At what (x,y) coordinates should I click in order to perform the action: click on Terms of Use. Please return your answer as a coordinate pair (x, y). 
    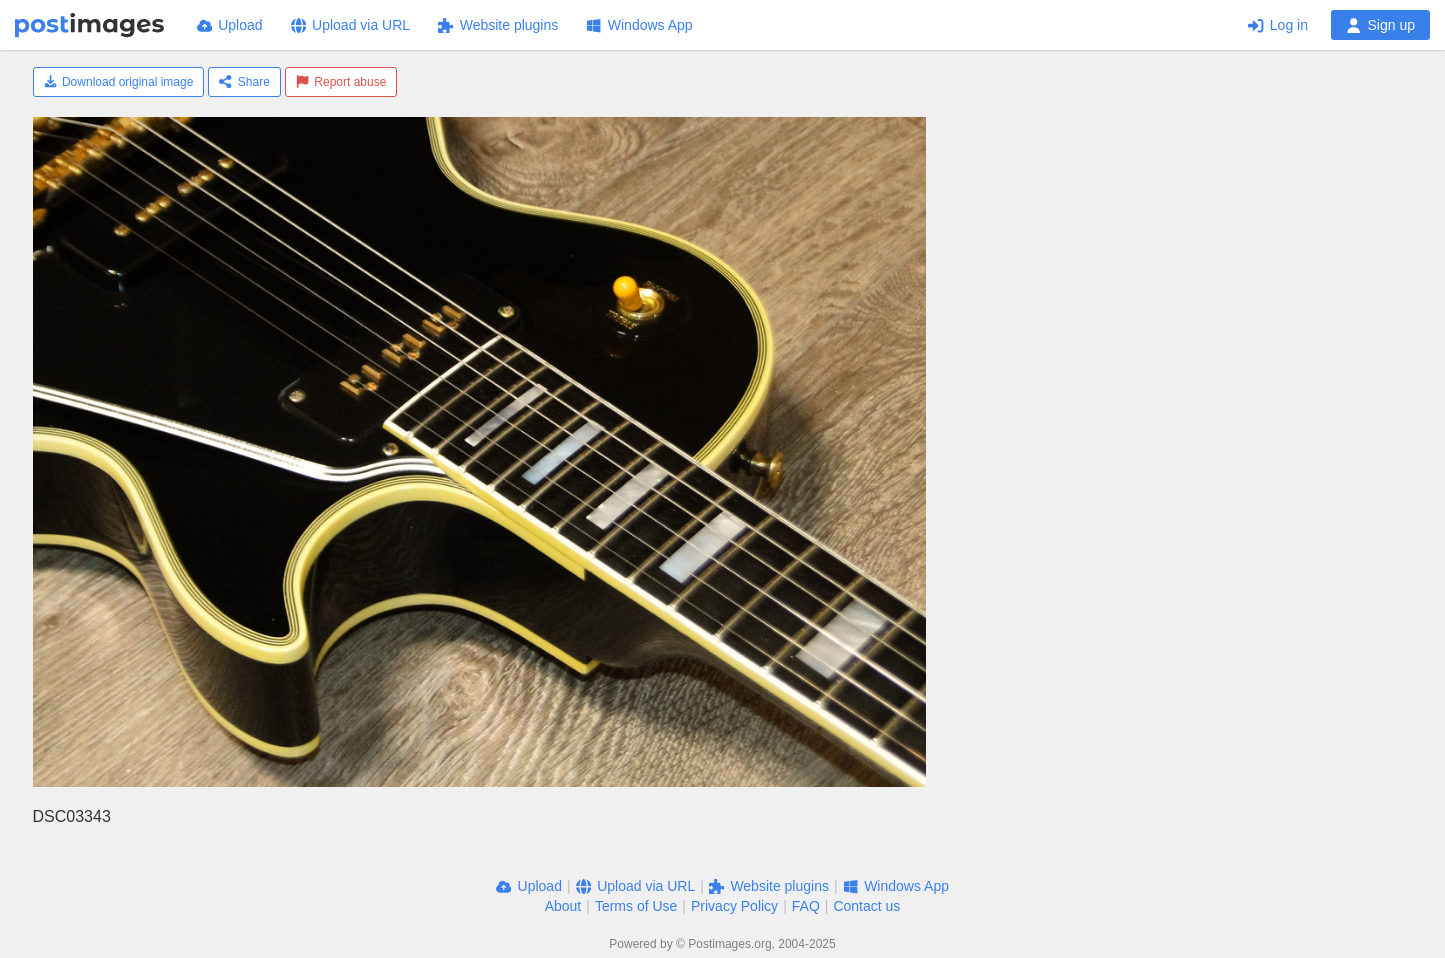
    Looking at the image, I should click on (636, 906).